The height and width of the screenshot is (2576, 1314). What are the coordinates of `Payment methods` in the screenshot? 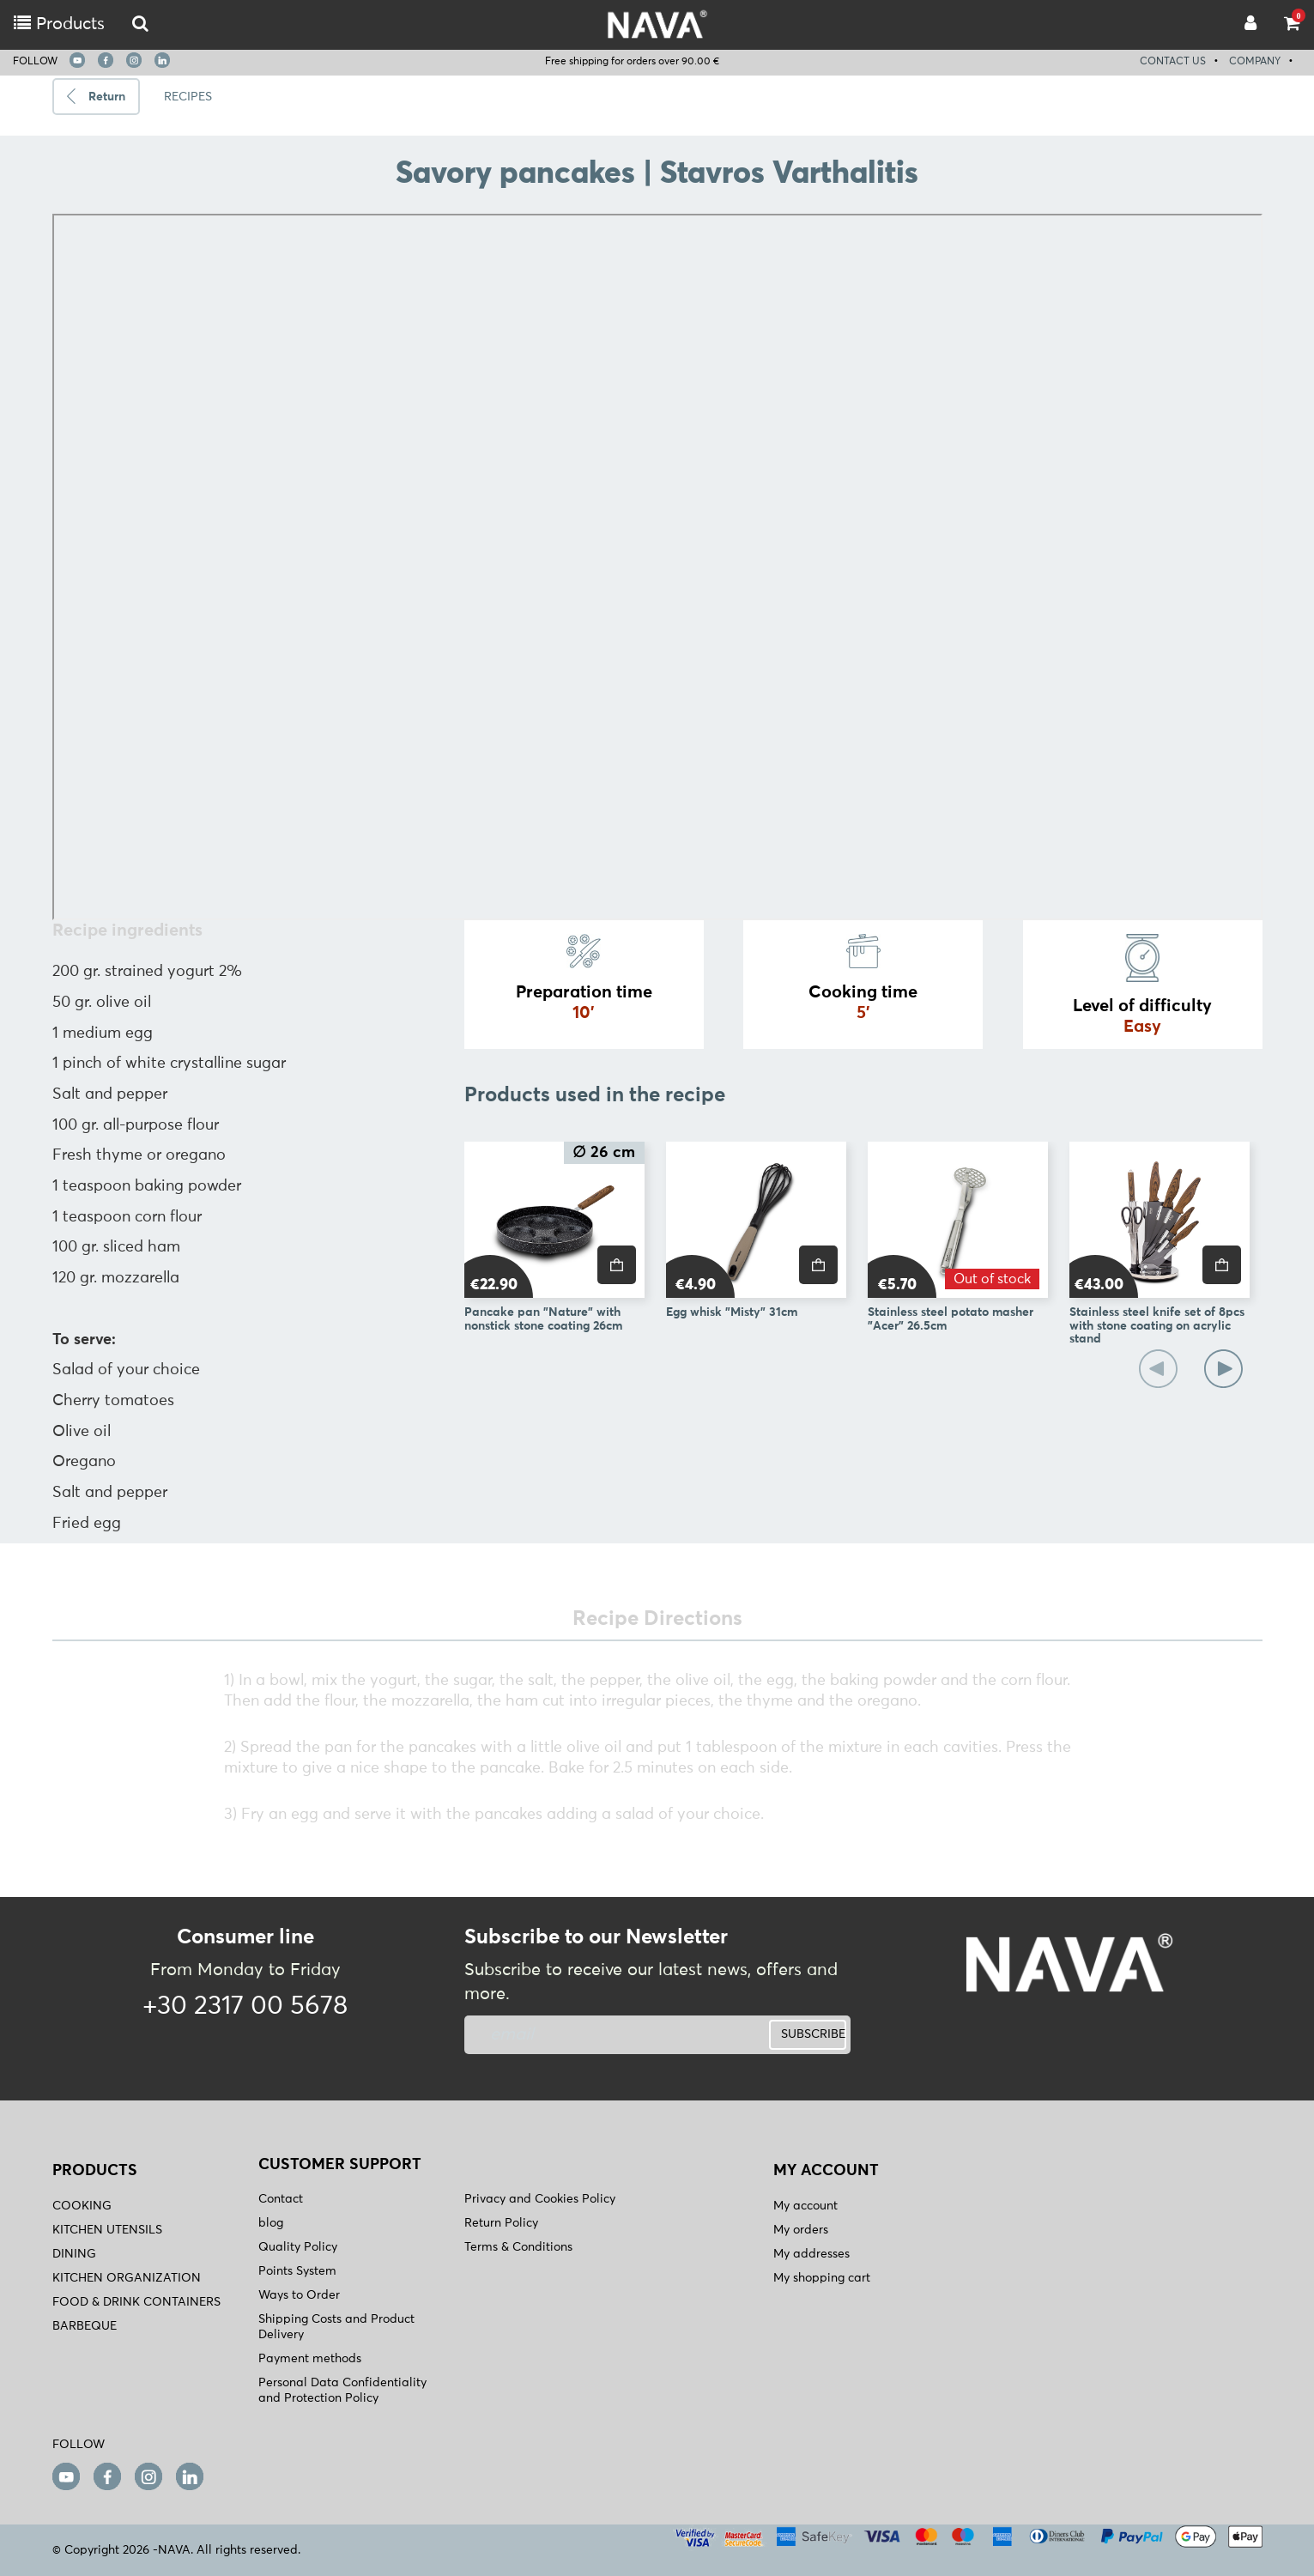 It's located at (309, 2359).